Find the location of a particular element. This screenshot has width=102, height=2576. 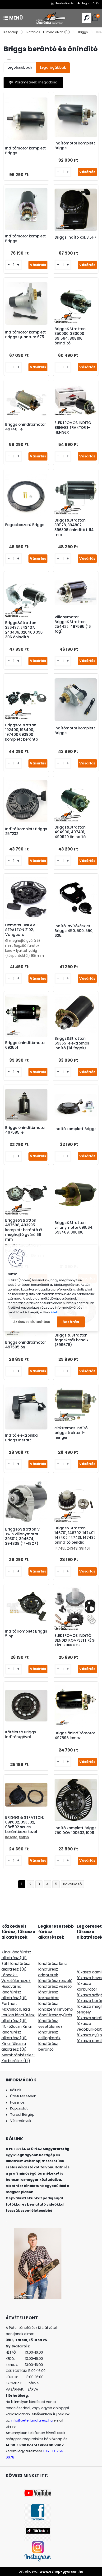

elektromos indító briggs traktor 1-henger is located at coordinates (71, 1433).